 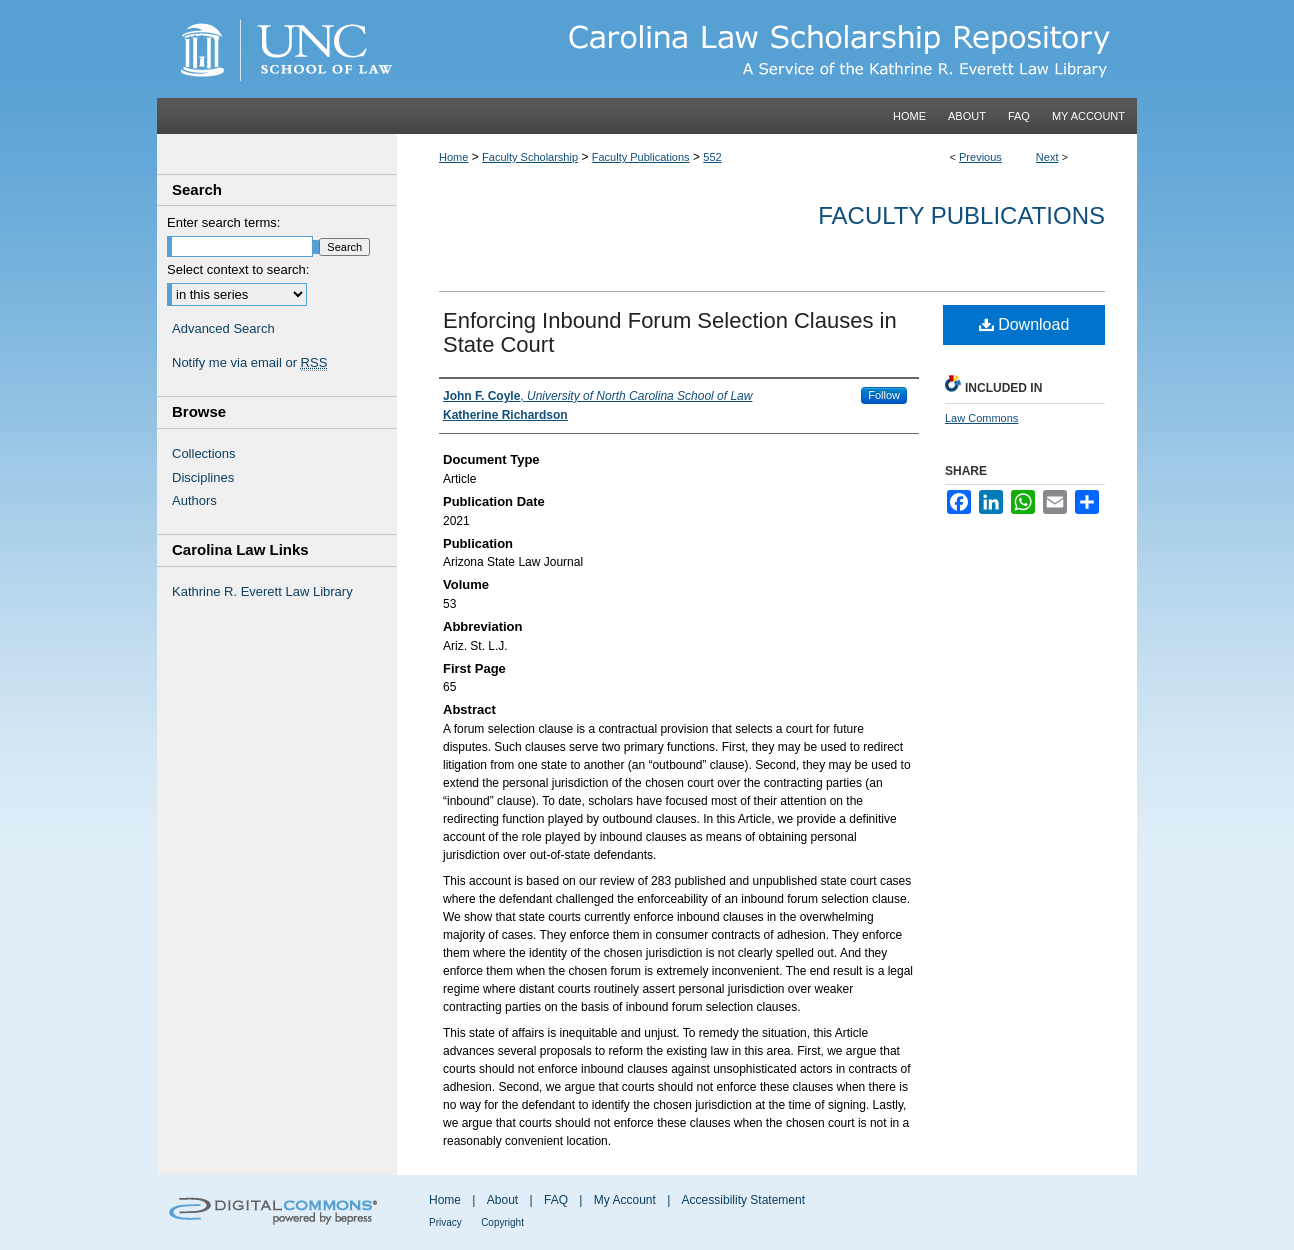 What do you see at coordinates (980, 157) in the screenshot?
I see `Previous` at bounding box center [980, 157].